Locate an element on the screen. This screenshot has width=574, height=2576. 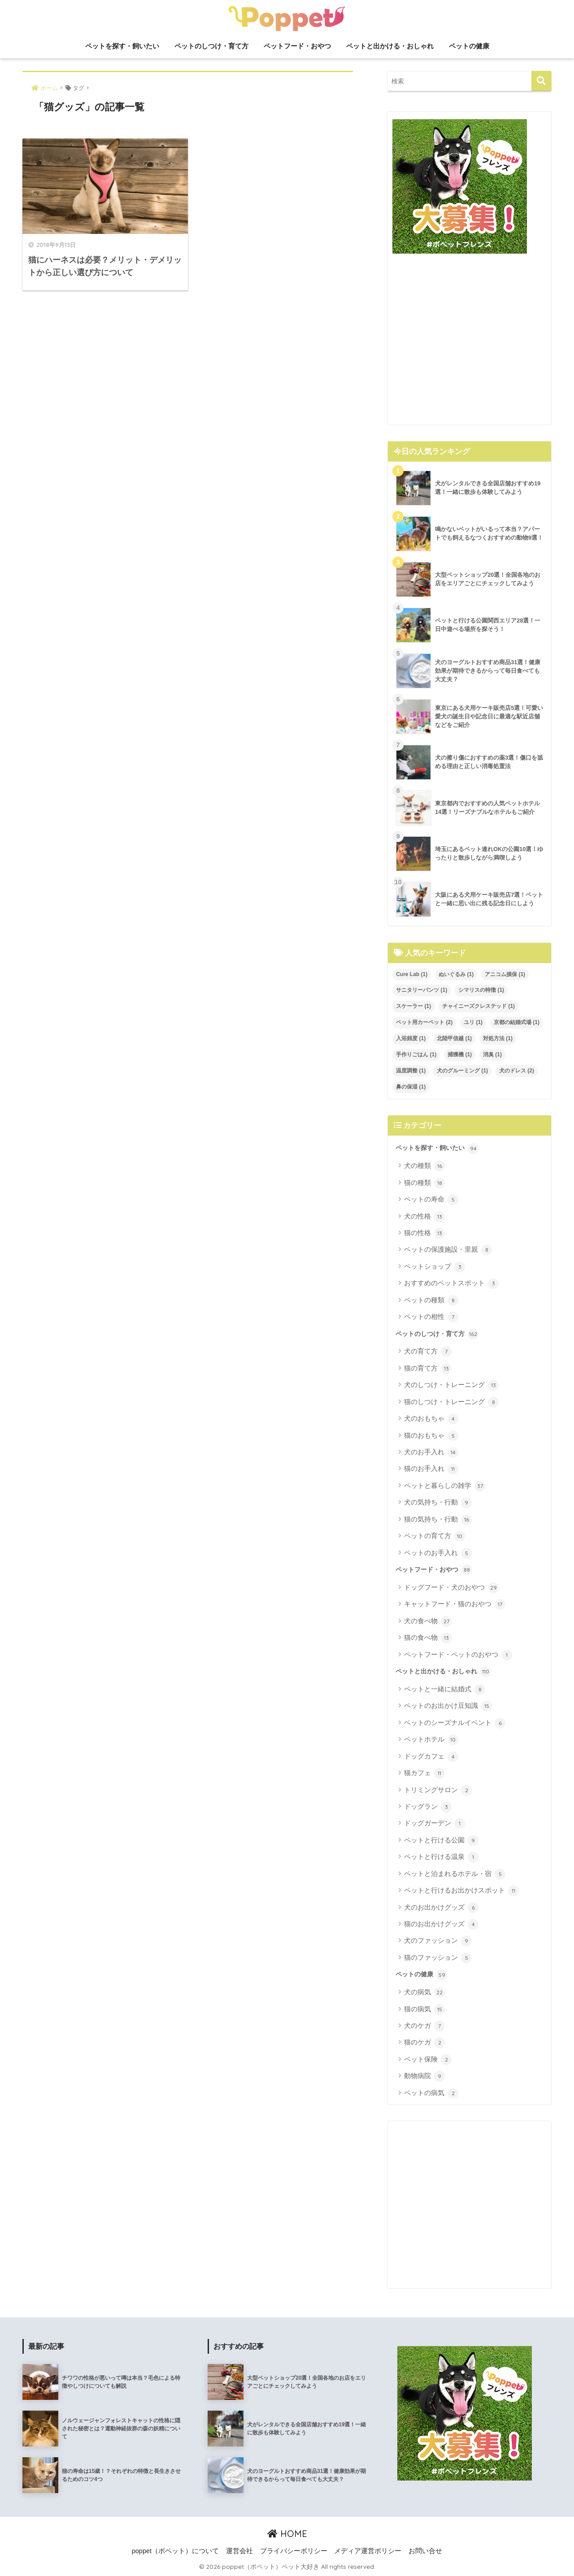
犬の病気 is located at coordinates (424, 1992).